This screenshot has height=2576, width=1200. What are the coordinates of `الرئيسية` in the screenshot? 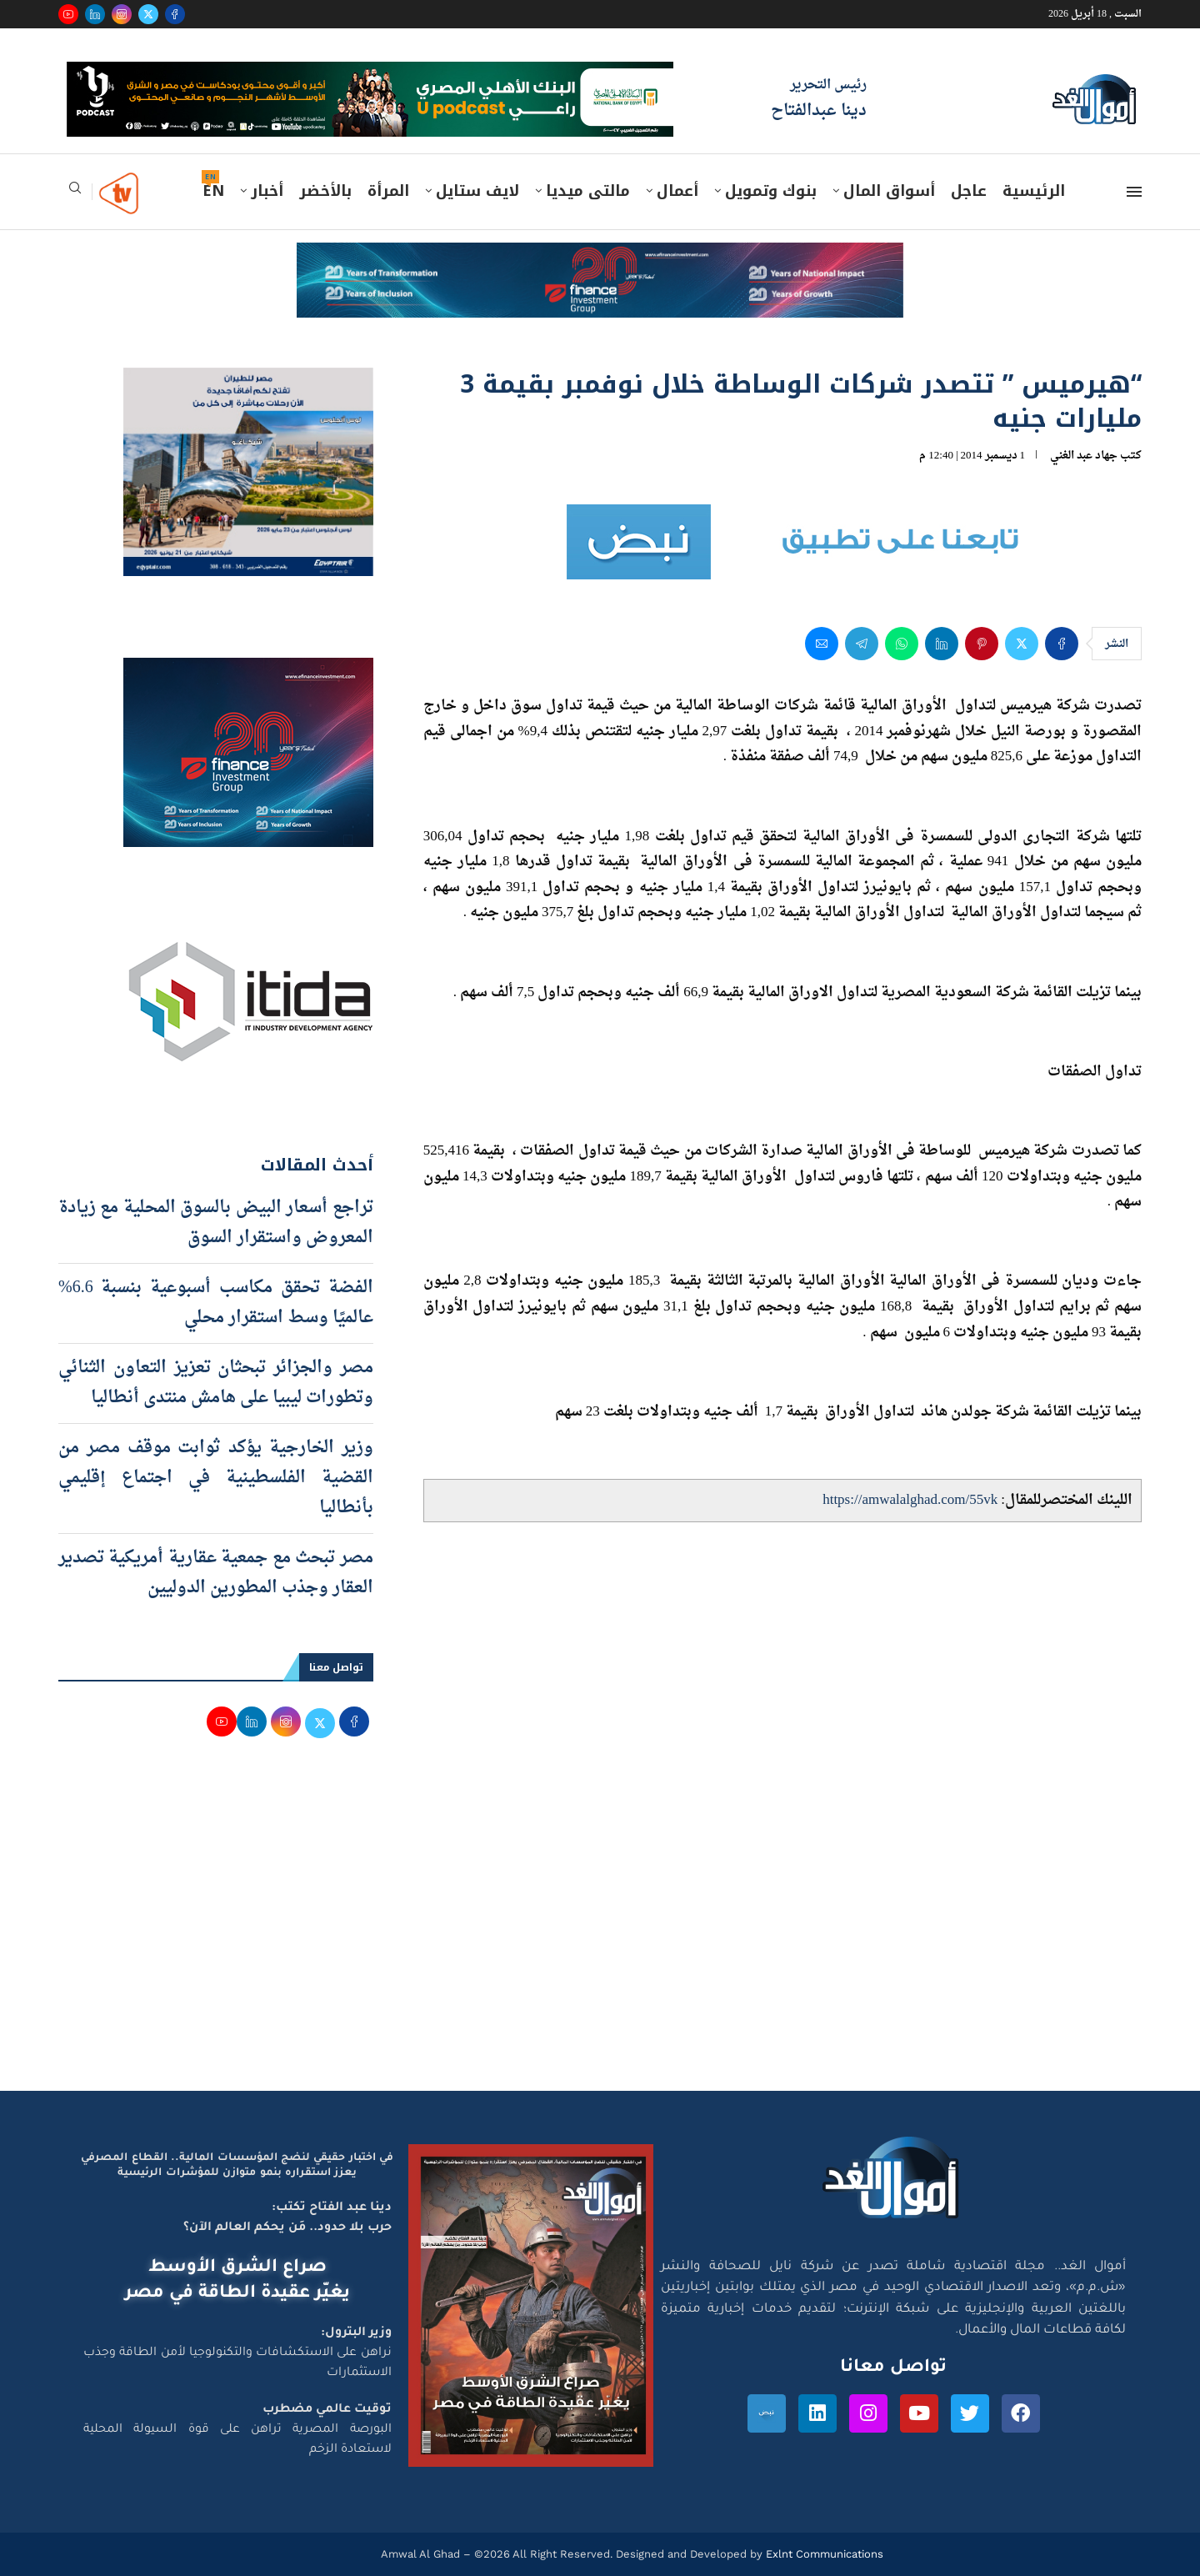 It's located at (1033, 190).